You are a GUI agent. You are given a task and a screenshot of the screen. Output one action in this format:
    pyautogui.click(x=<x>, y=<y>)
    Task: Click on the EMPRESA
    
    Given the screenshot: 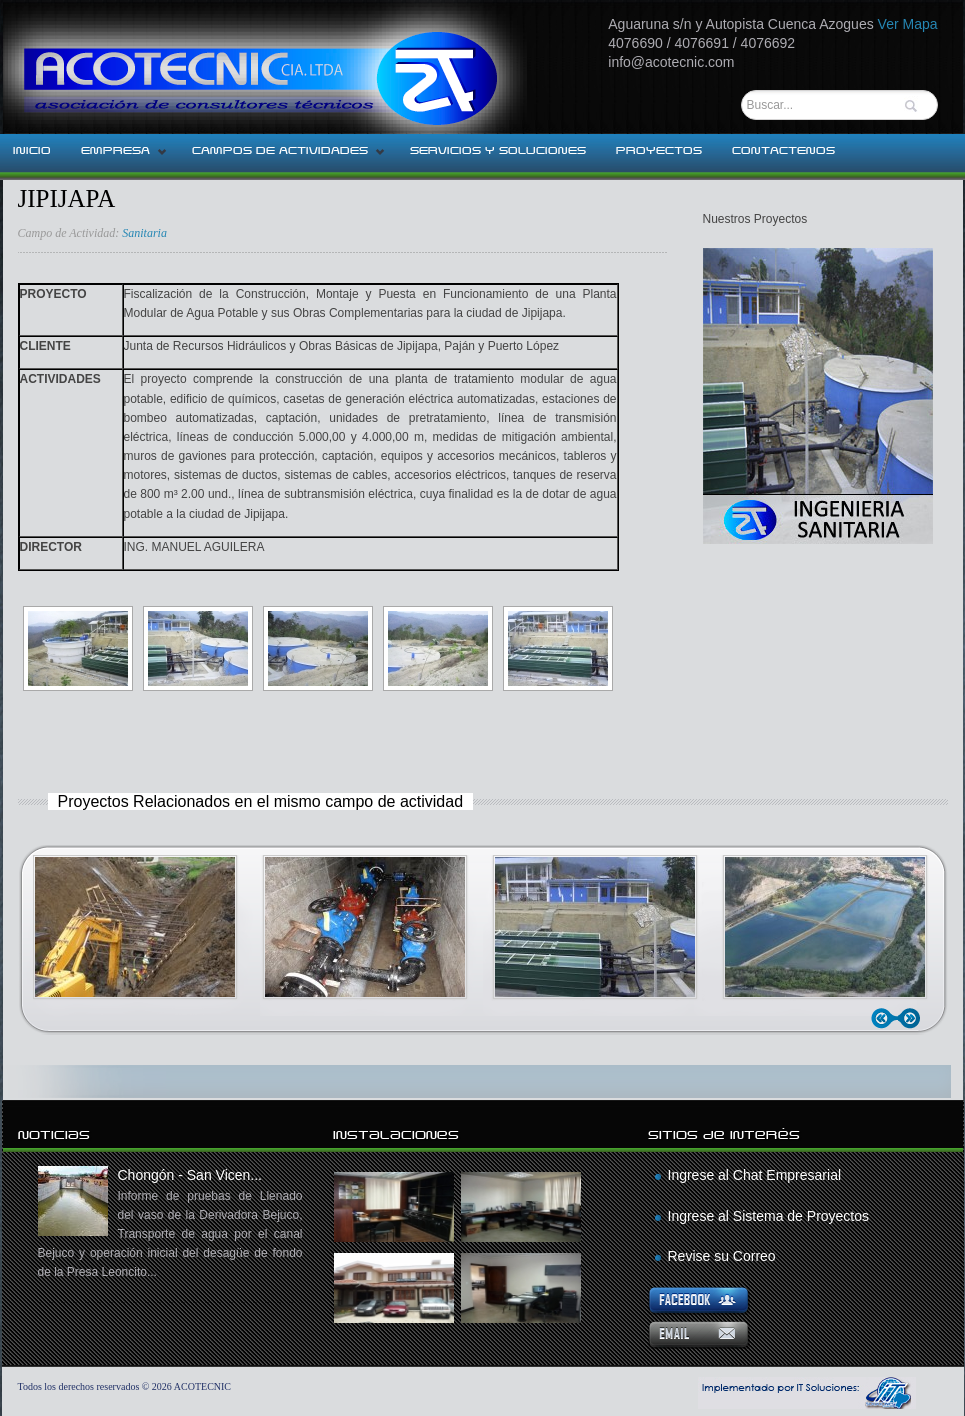 What is the action you would take?
    pyautogui.click(x=117, y=157)
    